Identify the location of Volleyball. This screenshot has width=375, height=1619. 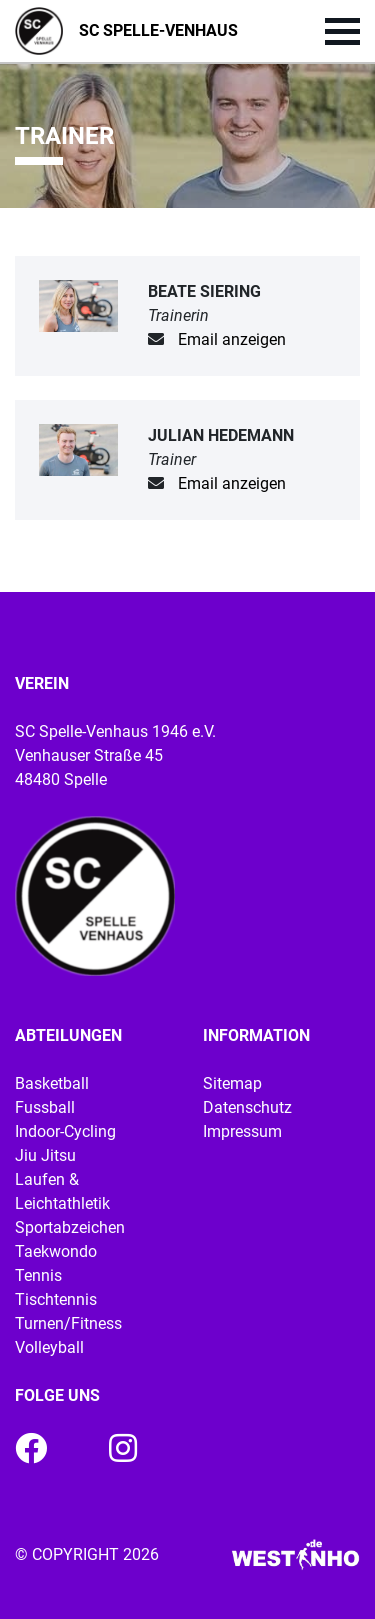
(49, 1347).